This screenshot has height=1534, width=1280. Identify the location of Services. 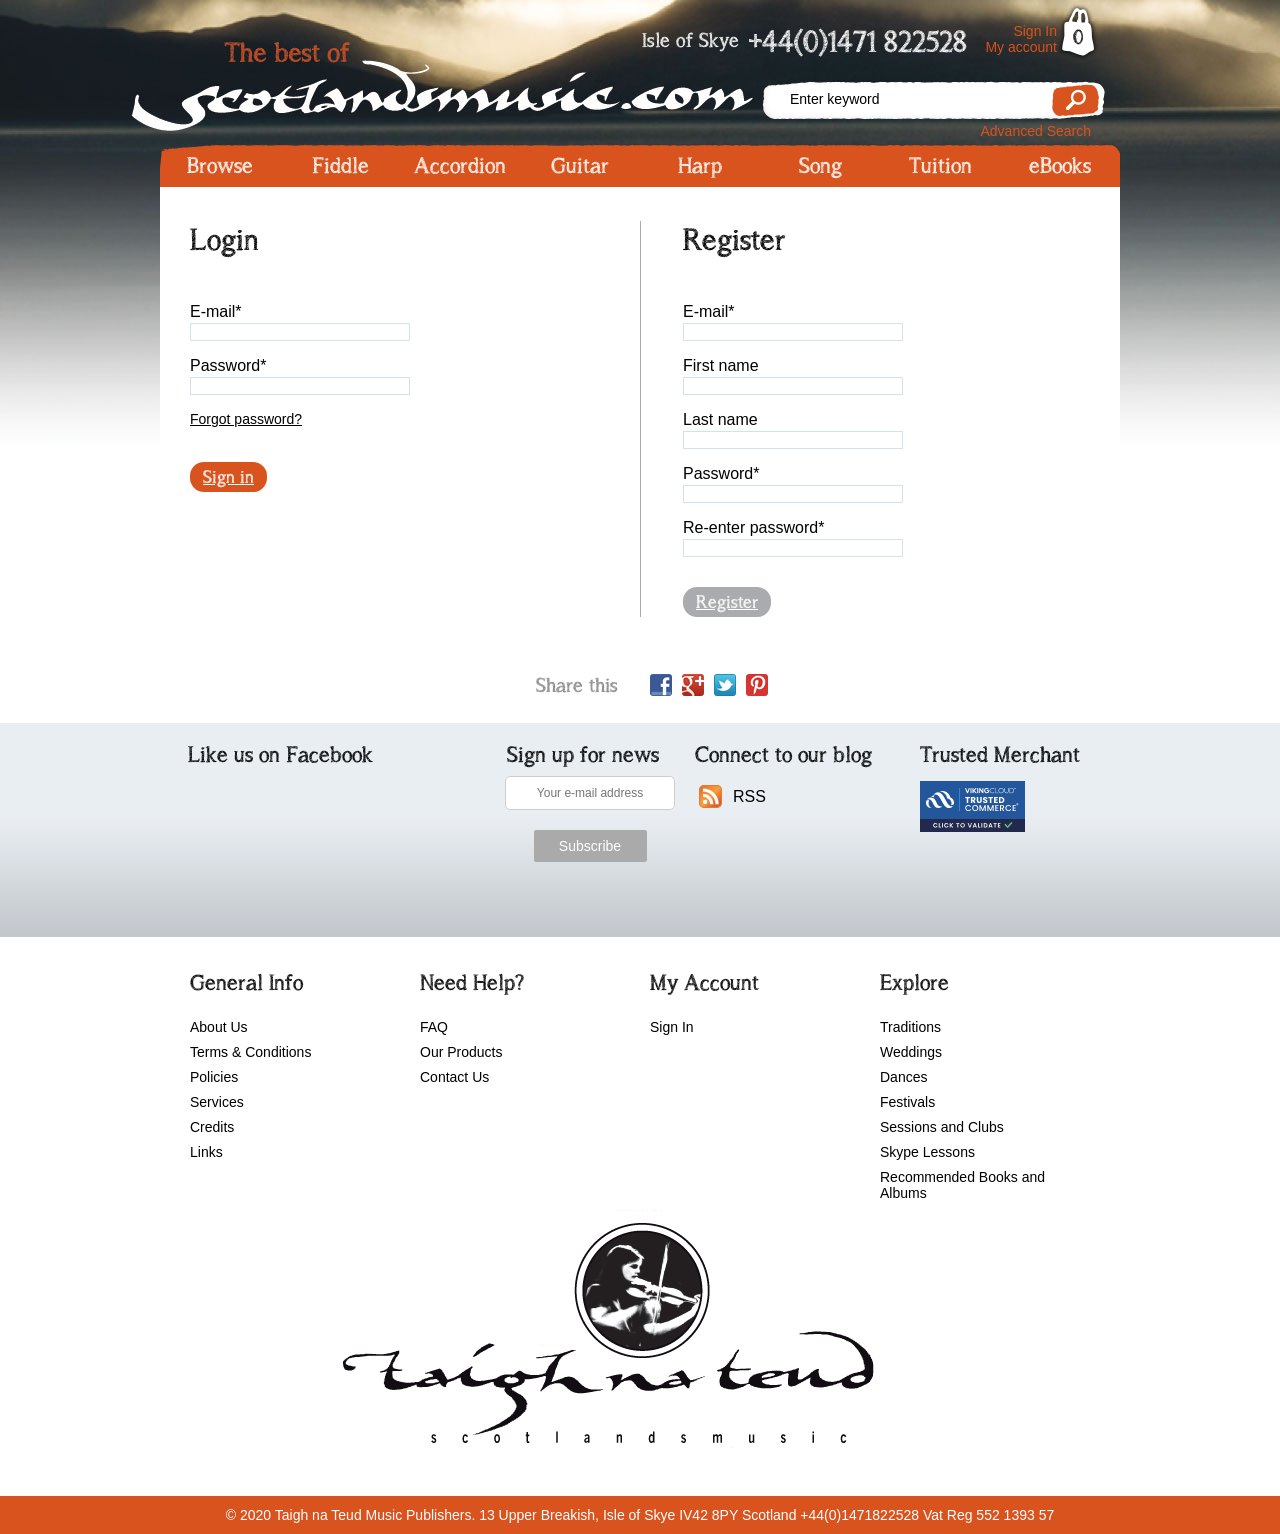
(217, 1102).